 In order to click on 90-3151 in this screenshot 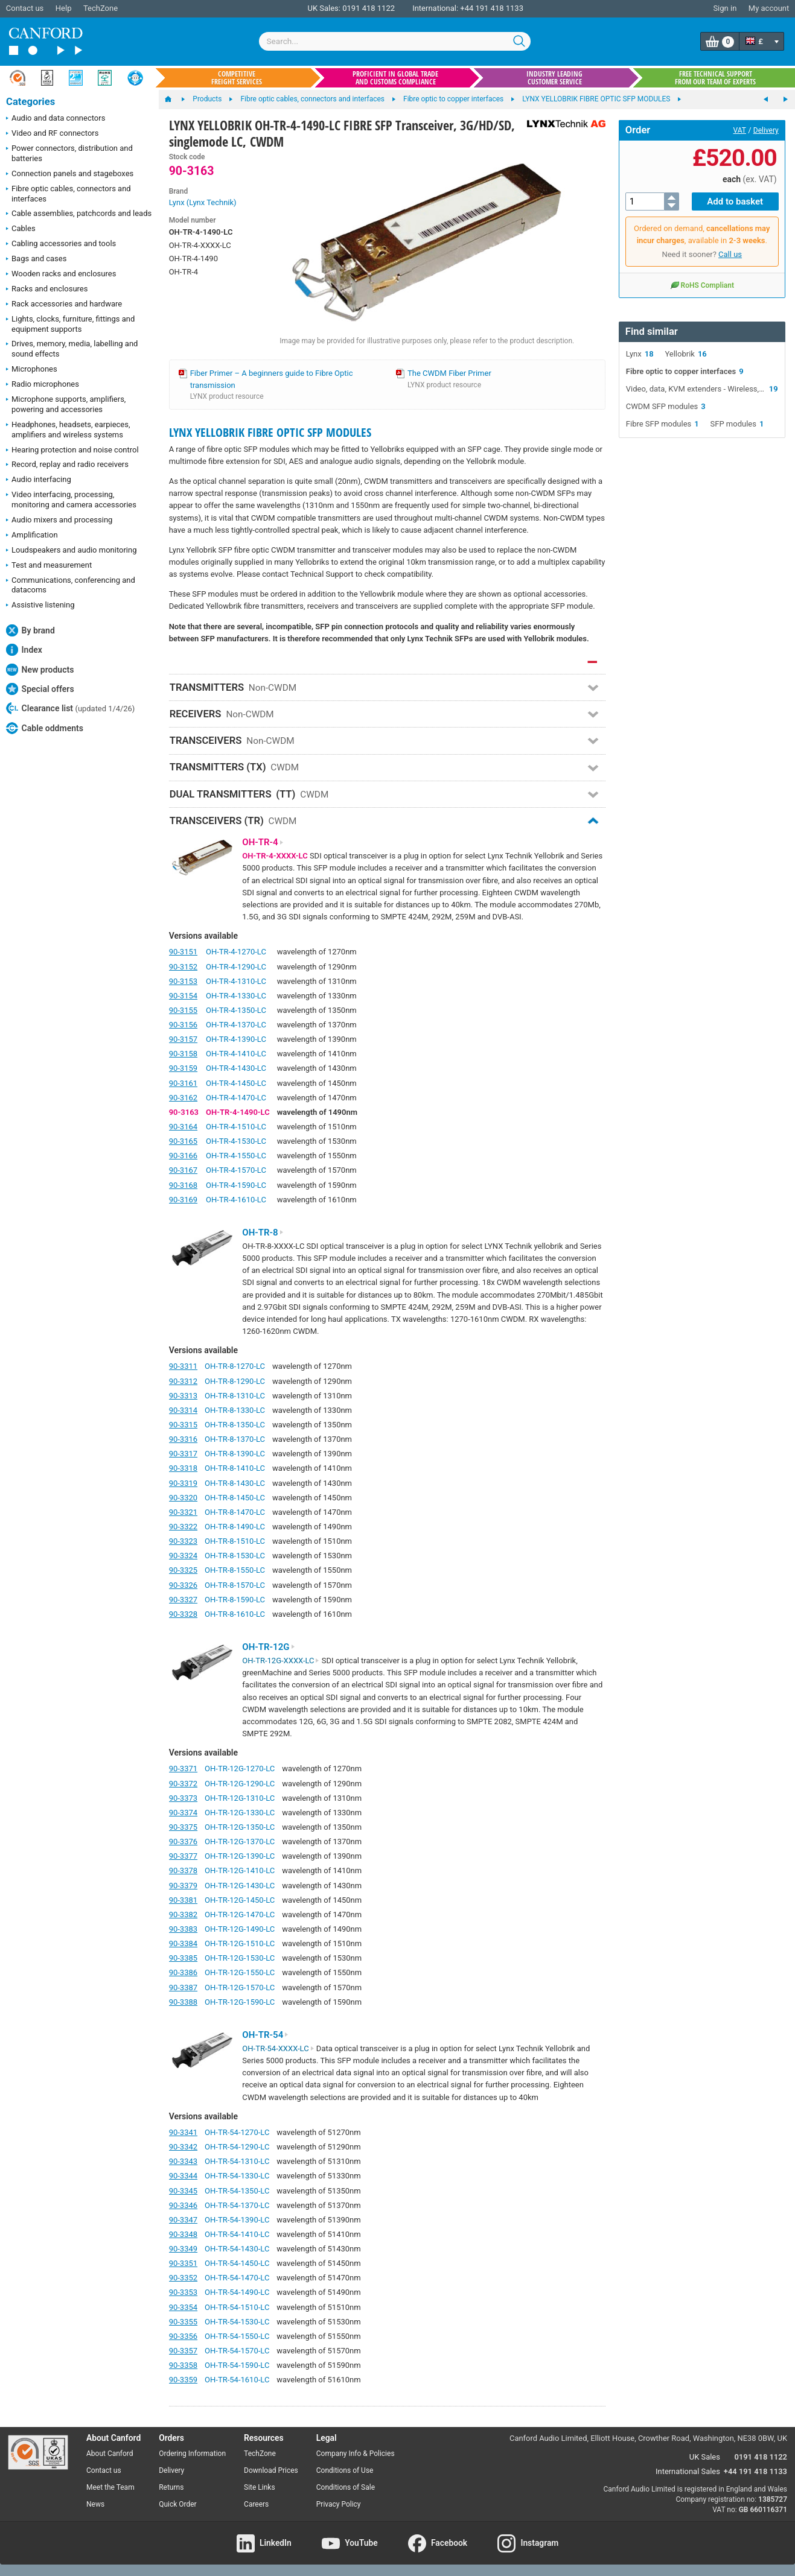, I will do `click(183, 951)`.